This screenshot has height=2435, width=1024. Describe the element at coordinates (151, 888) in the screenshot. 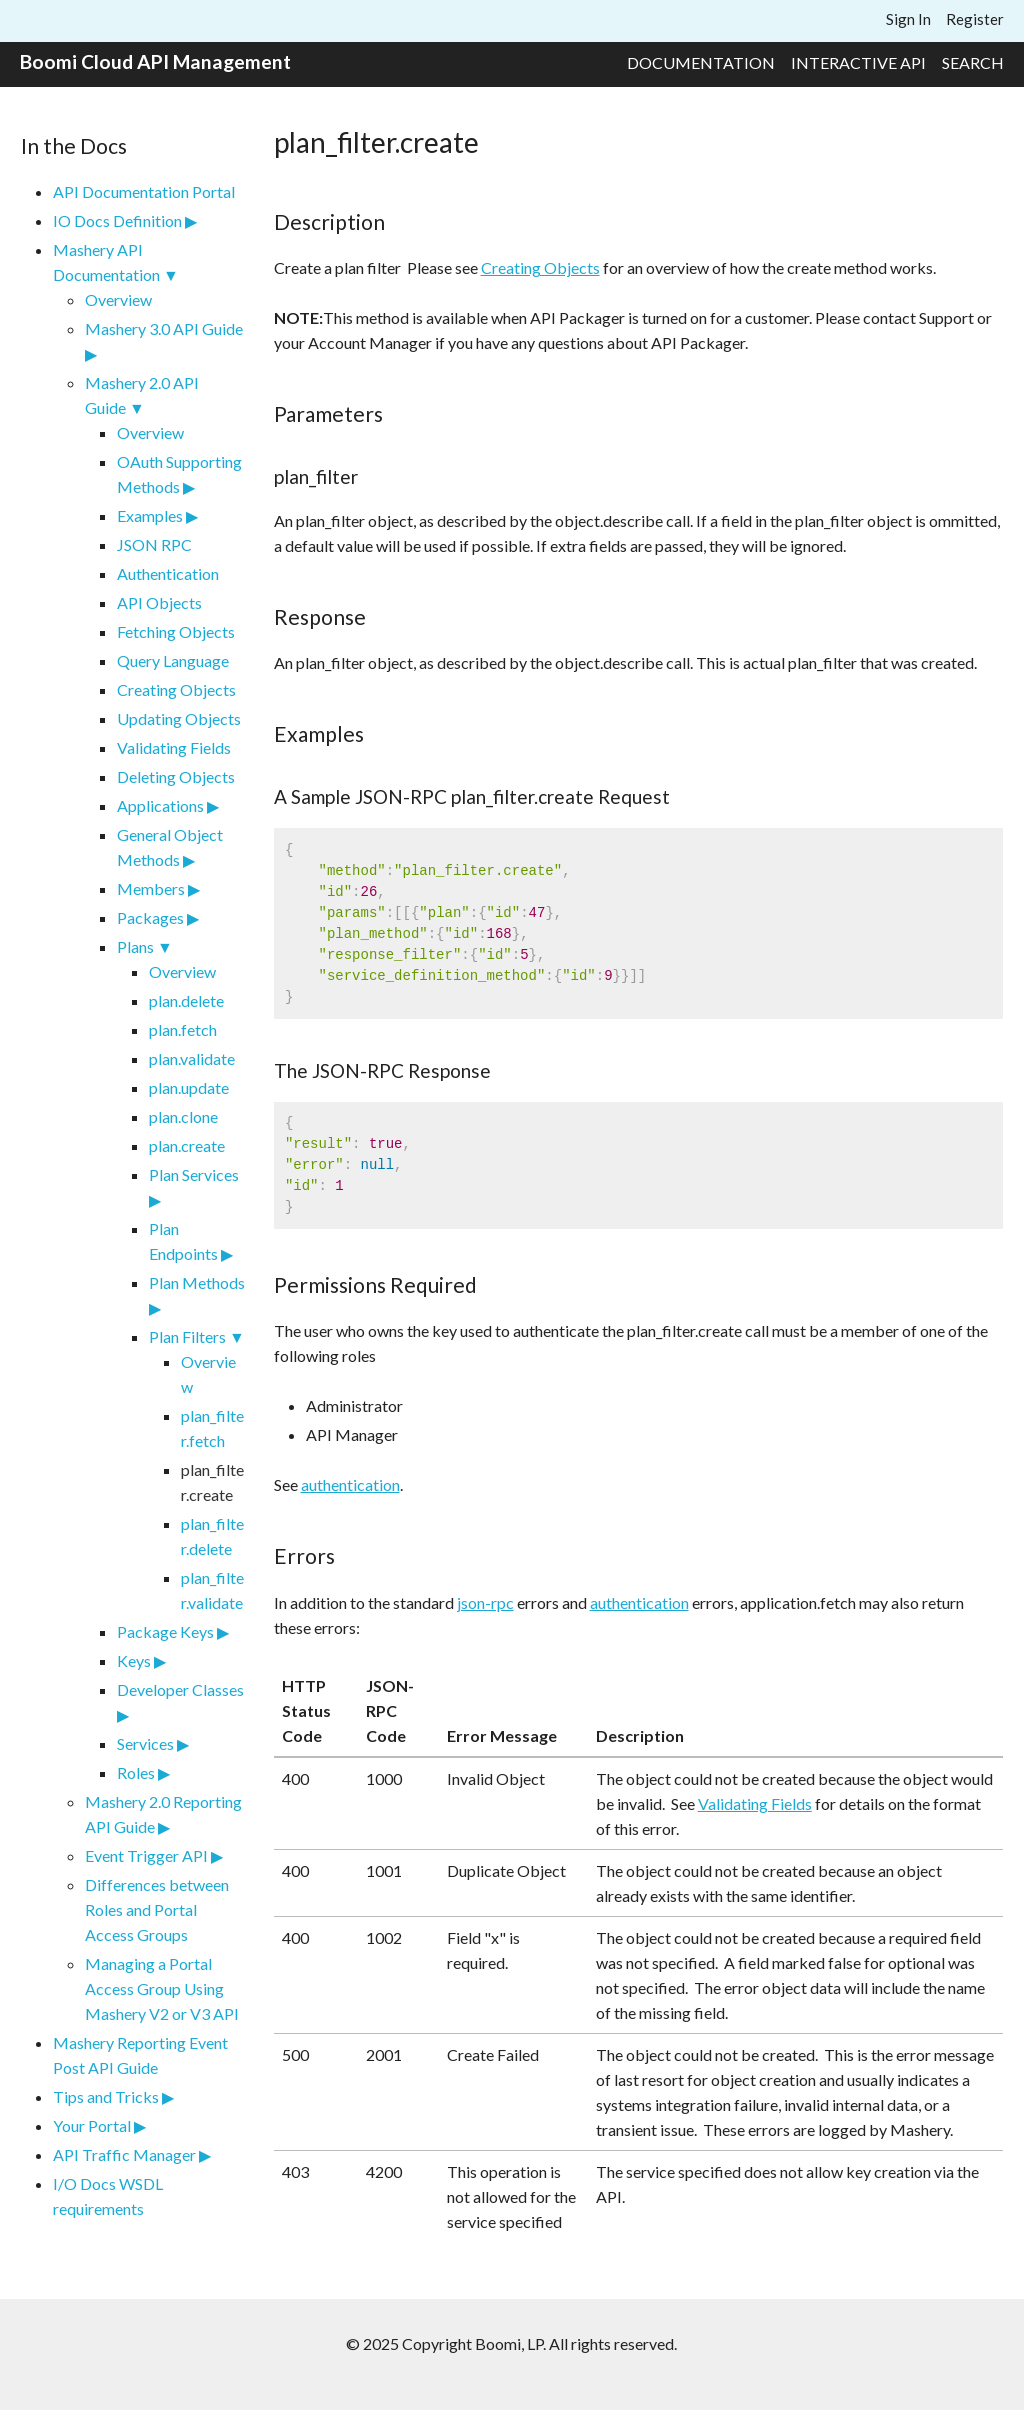

I see `Members` at that location.